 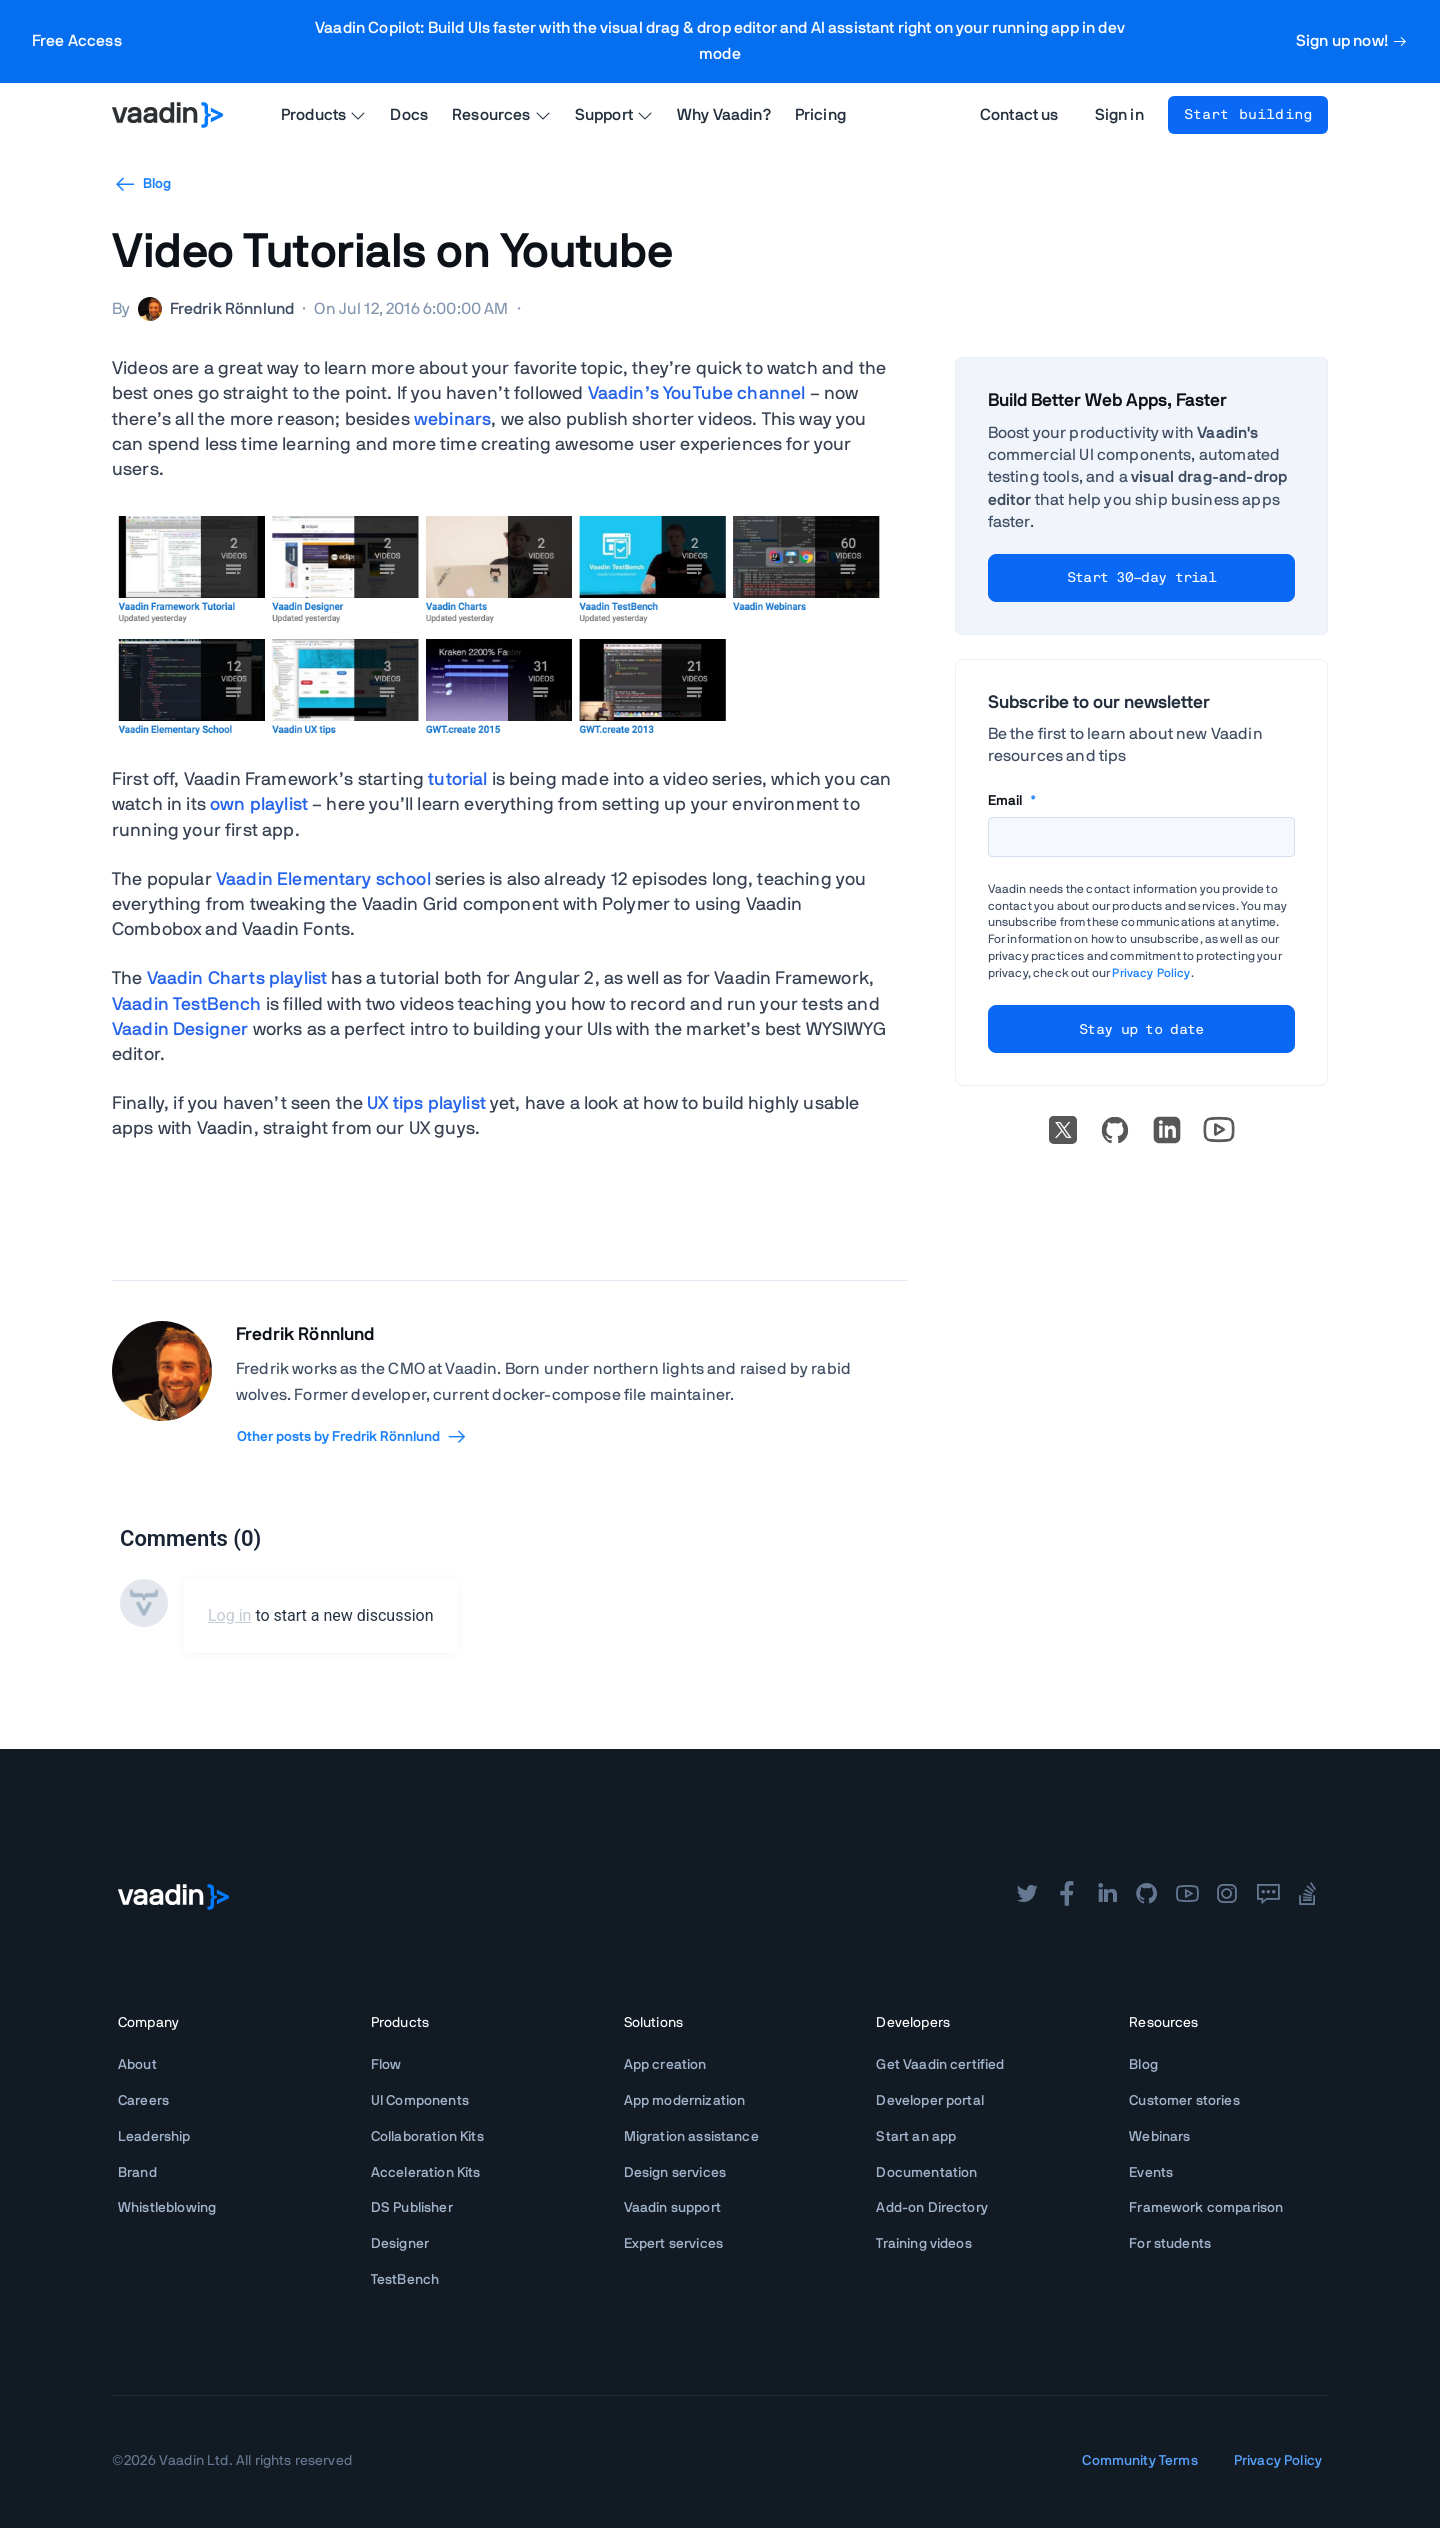 What do you see at coordinates (323, 880) in the screenshot?
I see `Vaadin Elementary school` at bounding box center [323, 880].